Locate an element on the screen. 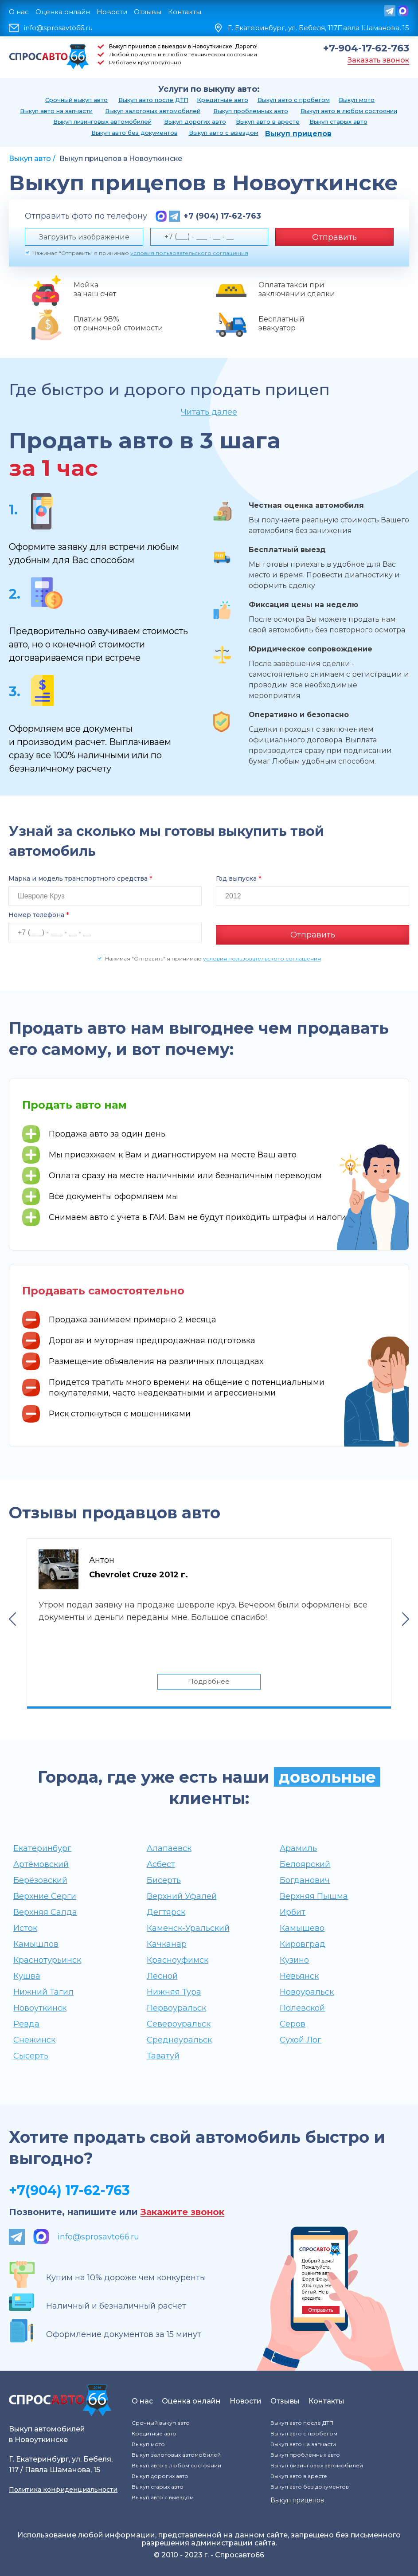 The height and width of the screenshot is (2576, 418). Next is located at coordinates (405, 1618).